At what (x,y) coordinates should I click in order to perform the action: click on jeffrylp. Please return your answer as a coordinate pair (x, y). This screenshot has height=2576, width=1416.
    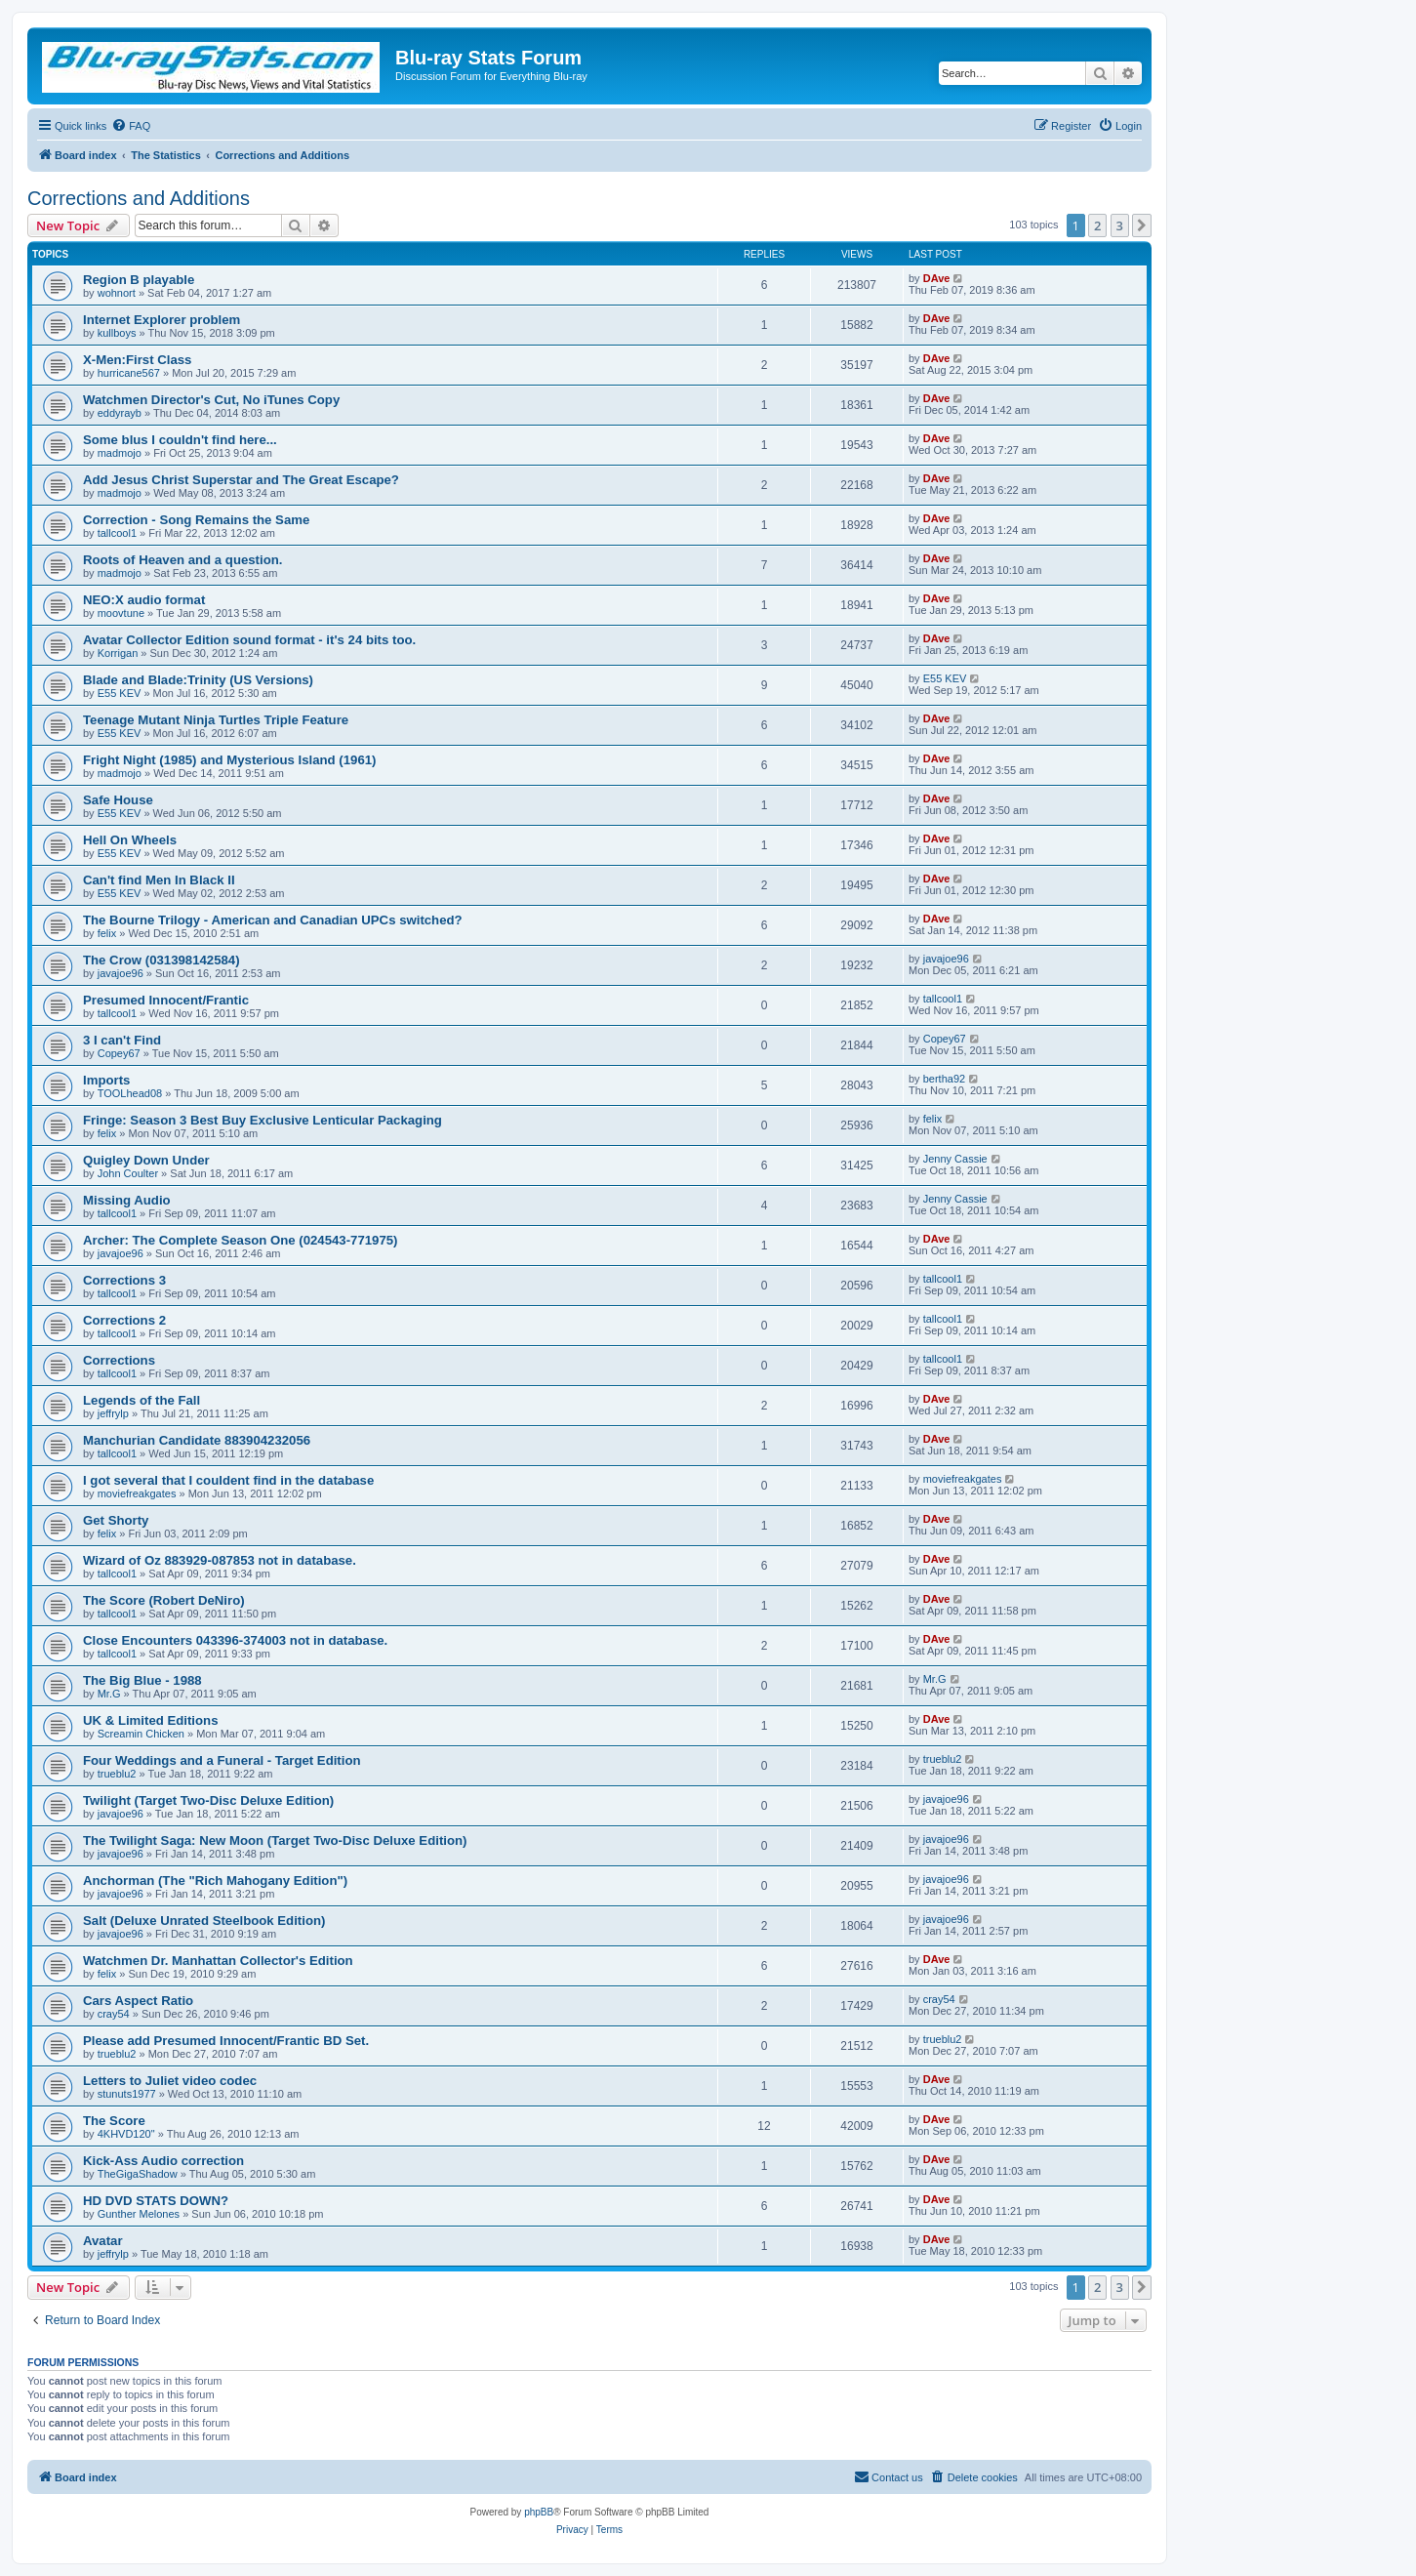
    Looking at the image, I should click on (113, 1413).